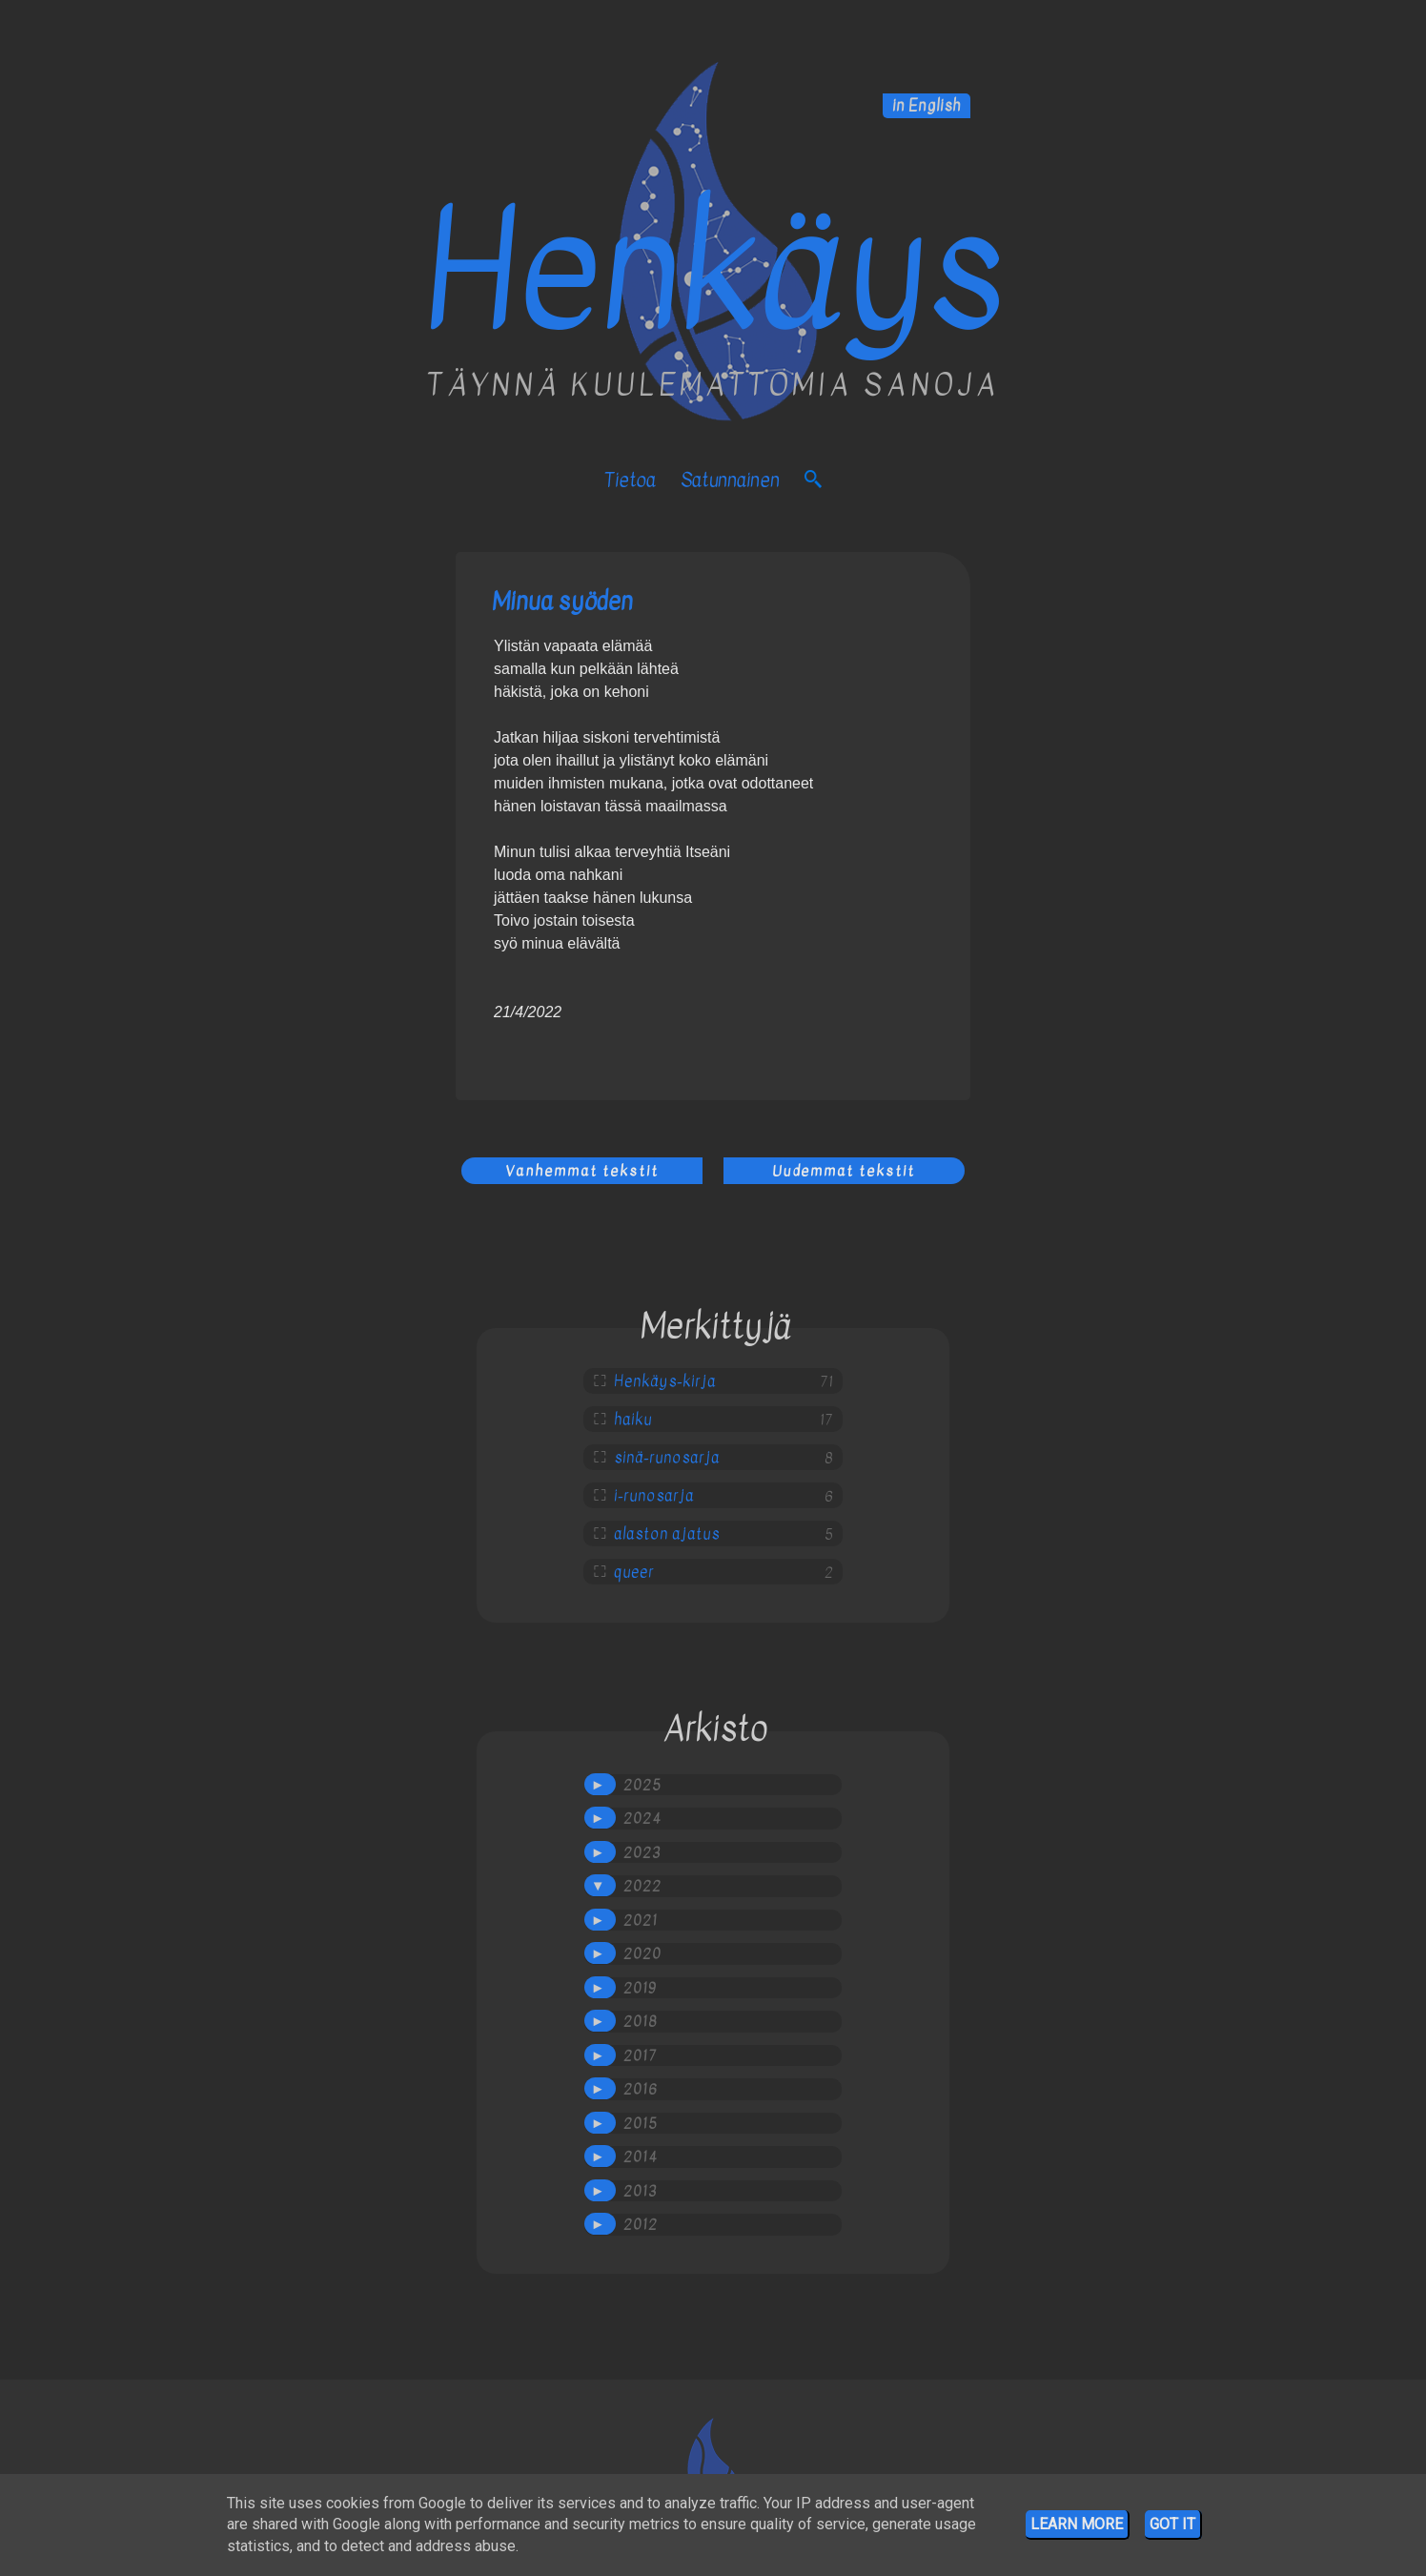  I want to click on Uudemmat tekstit, so click(843, 1170).